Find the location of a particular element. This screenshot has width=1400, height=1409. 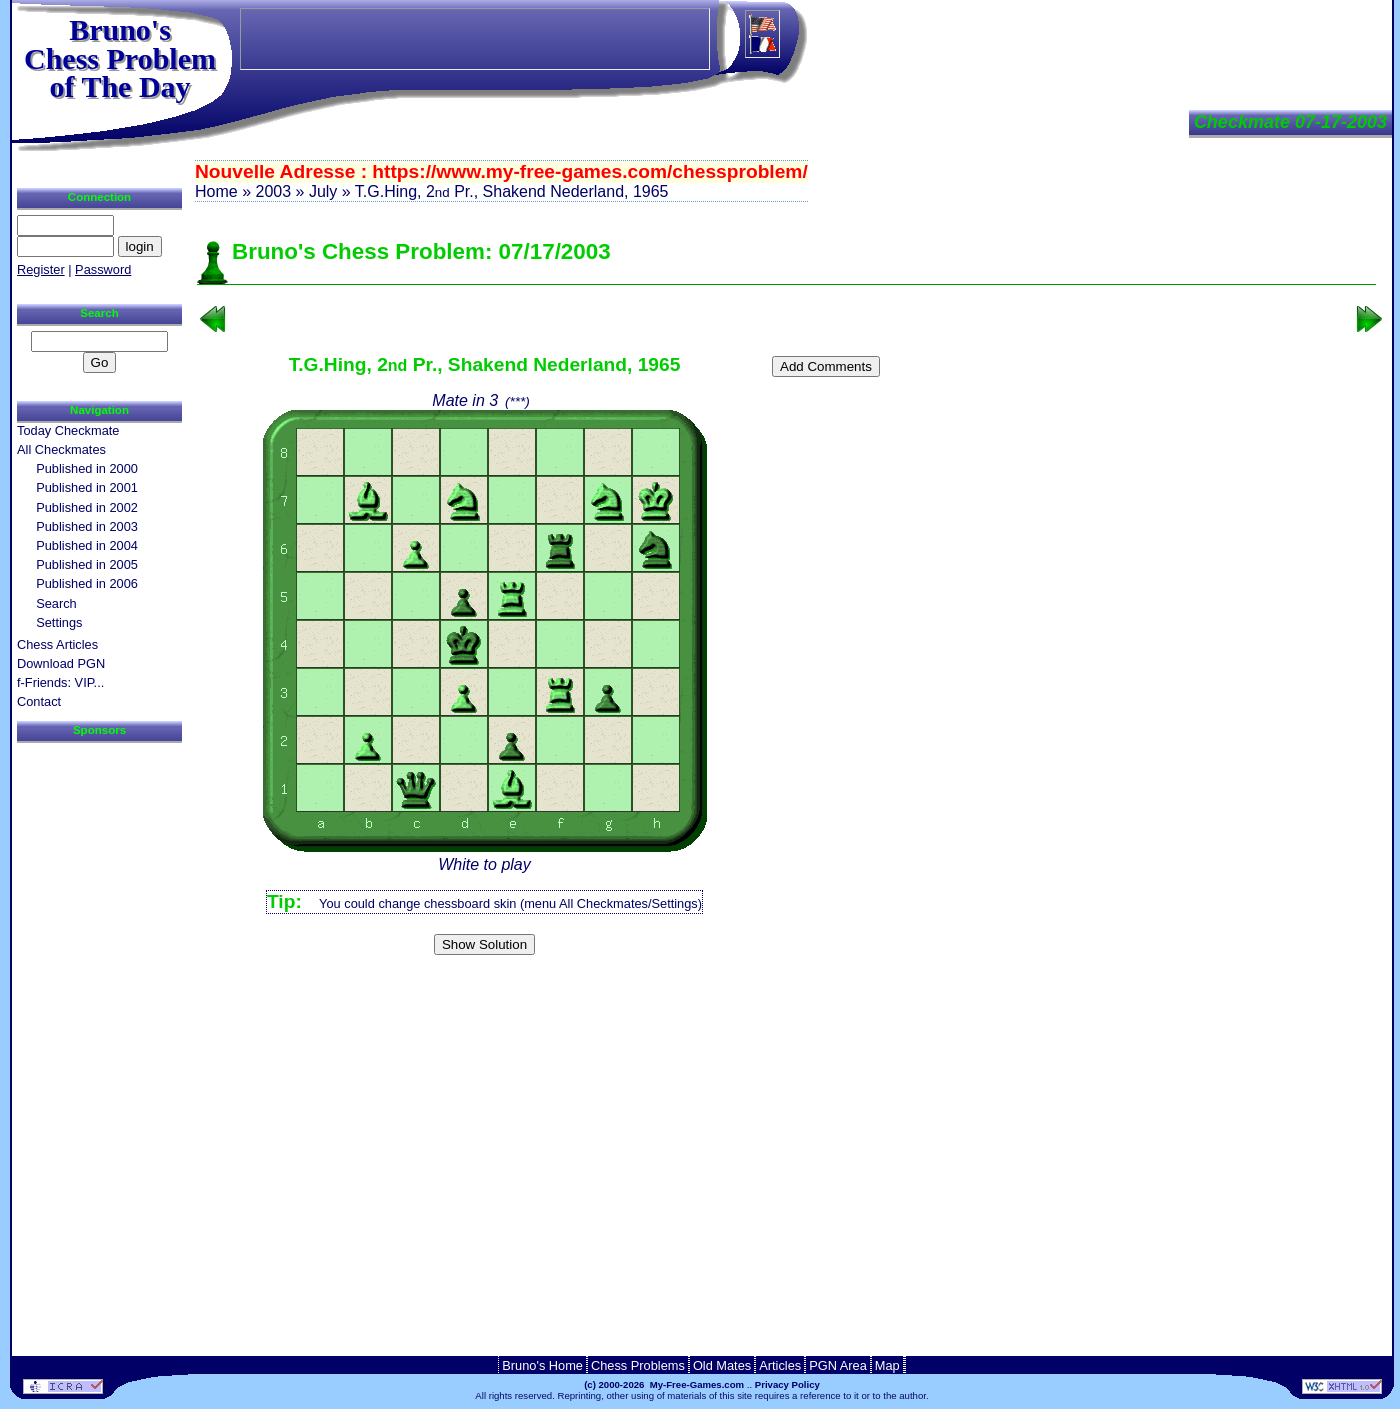

Published in 2001 is located at coordinates (87, 487).